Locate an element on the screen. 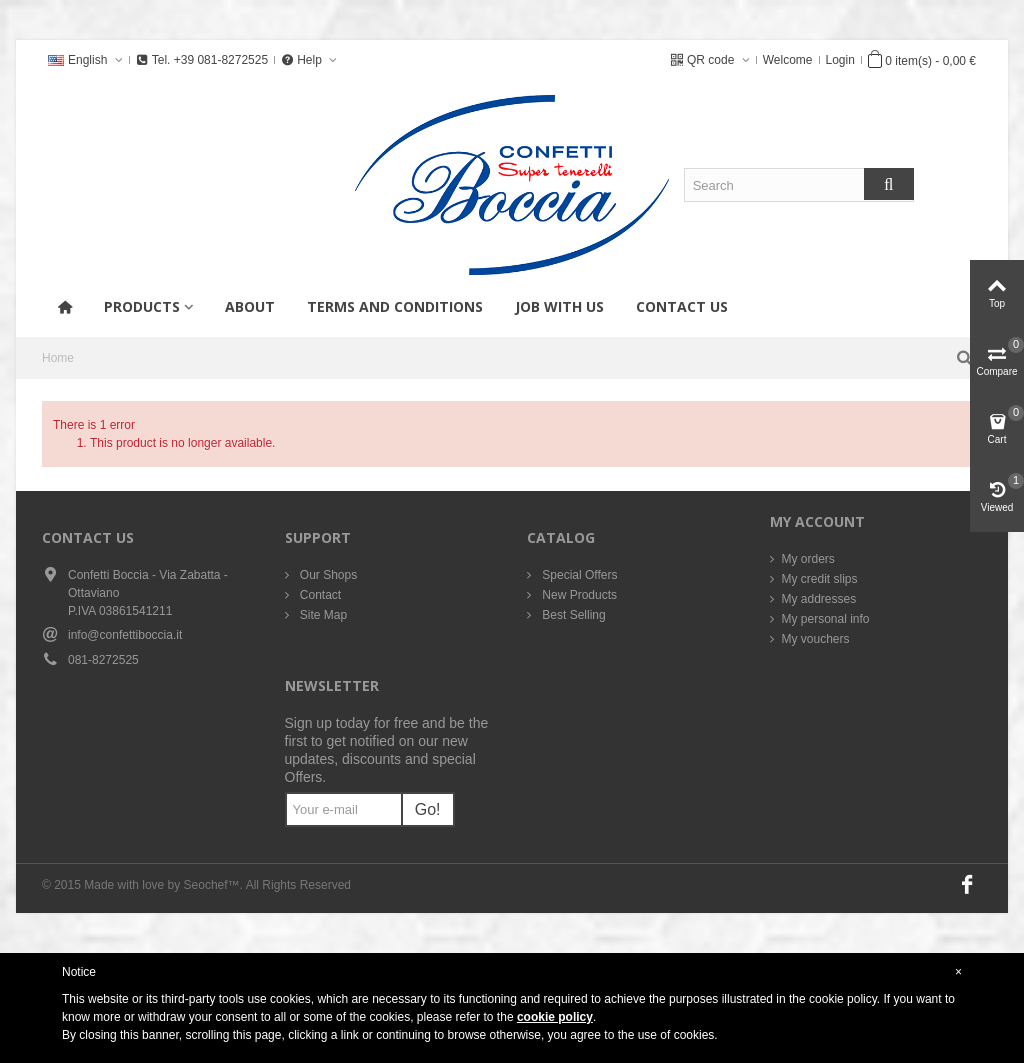 Image resolution: width=1024 pixels, height=1063 pixels. My personal info is located at coordinates (826, 619).